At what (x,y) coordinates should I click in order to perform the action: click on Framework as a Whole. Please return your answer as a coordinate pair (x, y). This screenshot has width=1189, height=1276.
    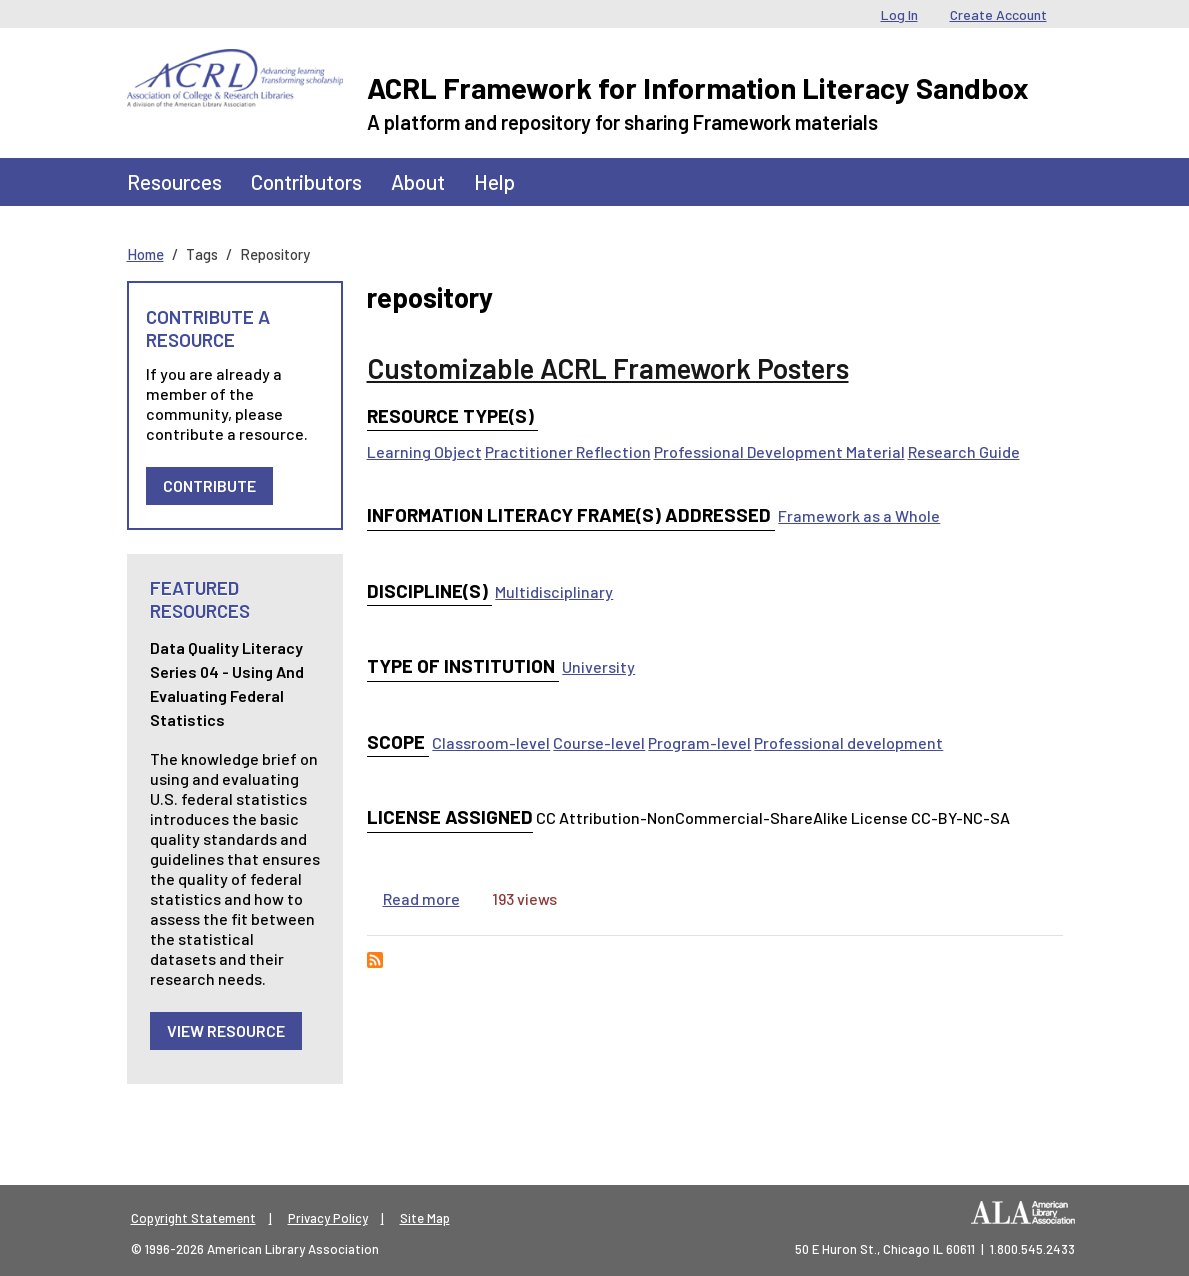
    Looking at the image, I should click on (859, 515).